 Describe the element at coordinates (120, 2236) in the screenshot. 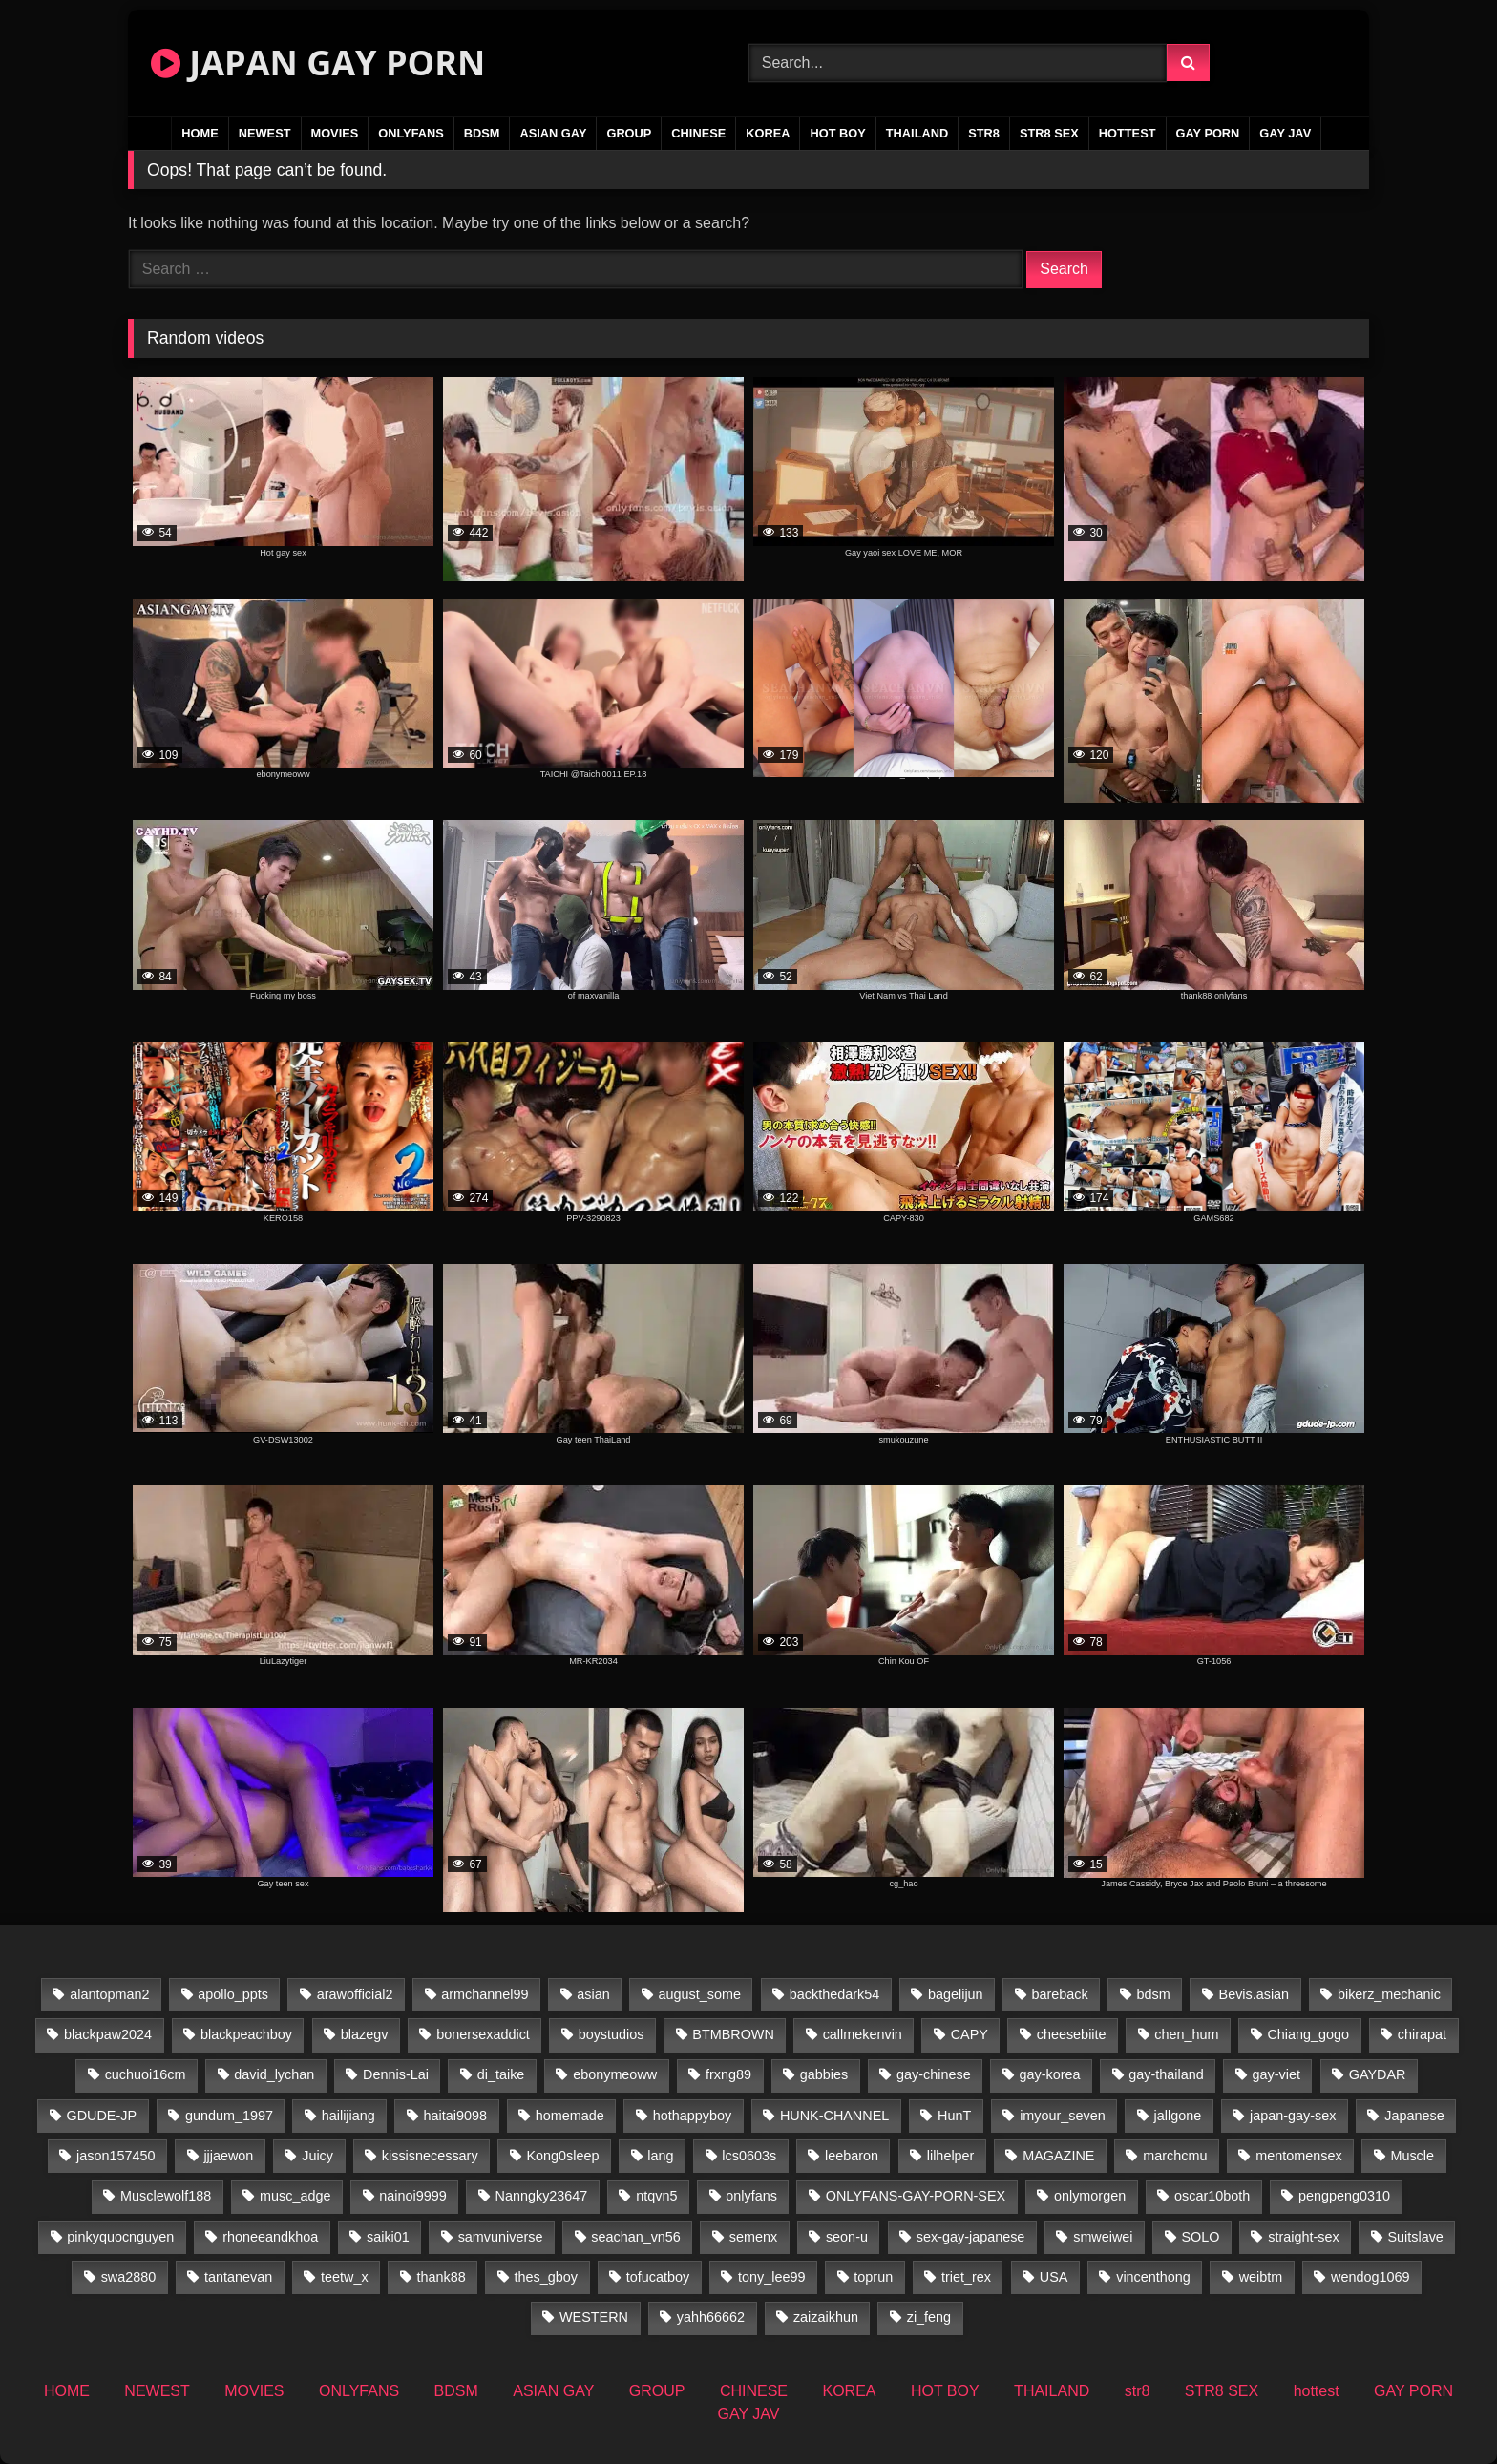

I see `pinkyquocnguyen [pinkyquocnguyen (26 items)]` at that location.